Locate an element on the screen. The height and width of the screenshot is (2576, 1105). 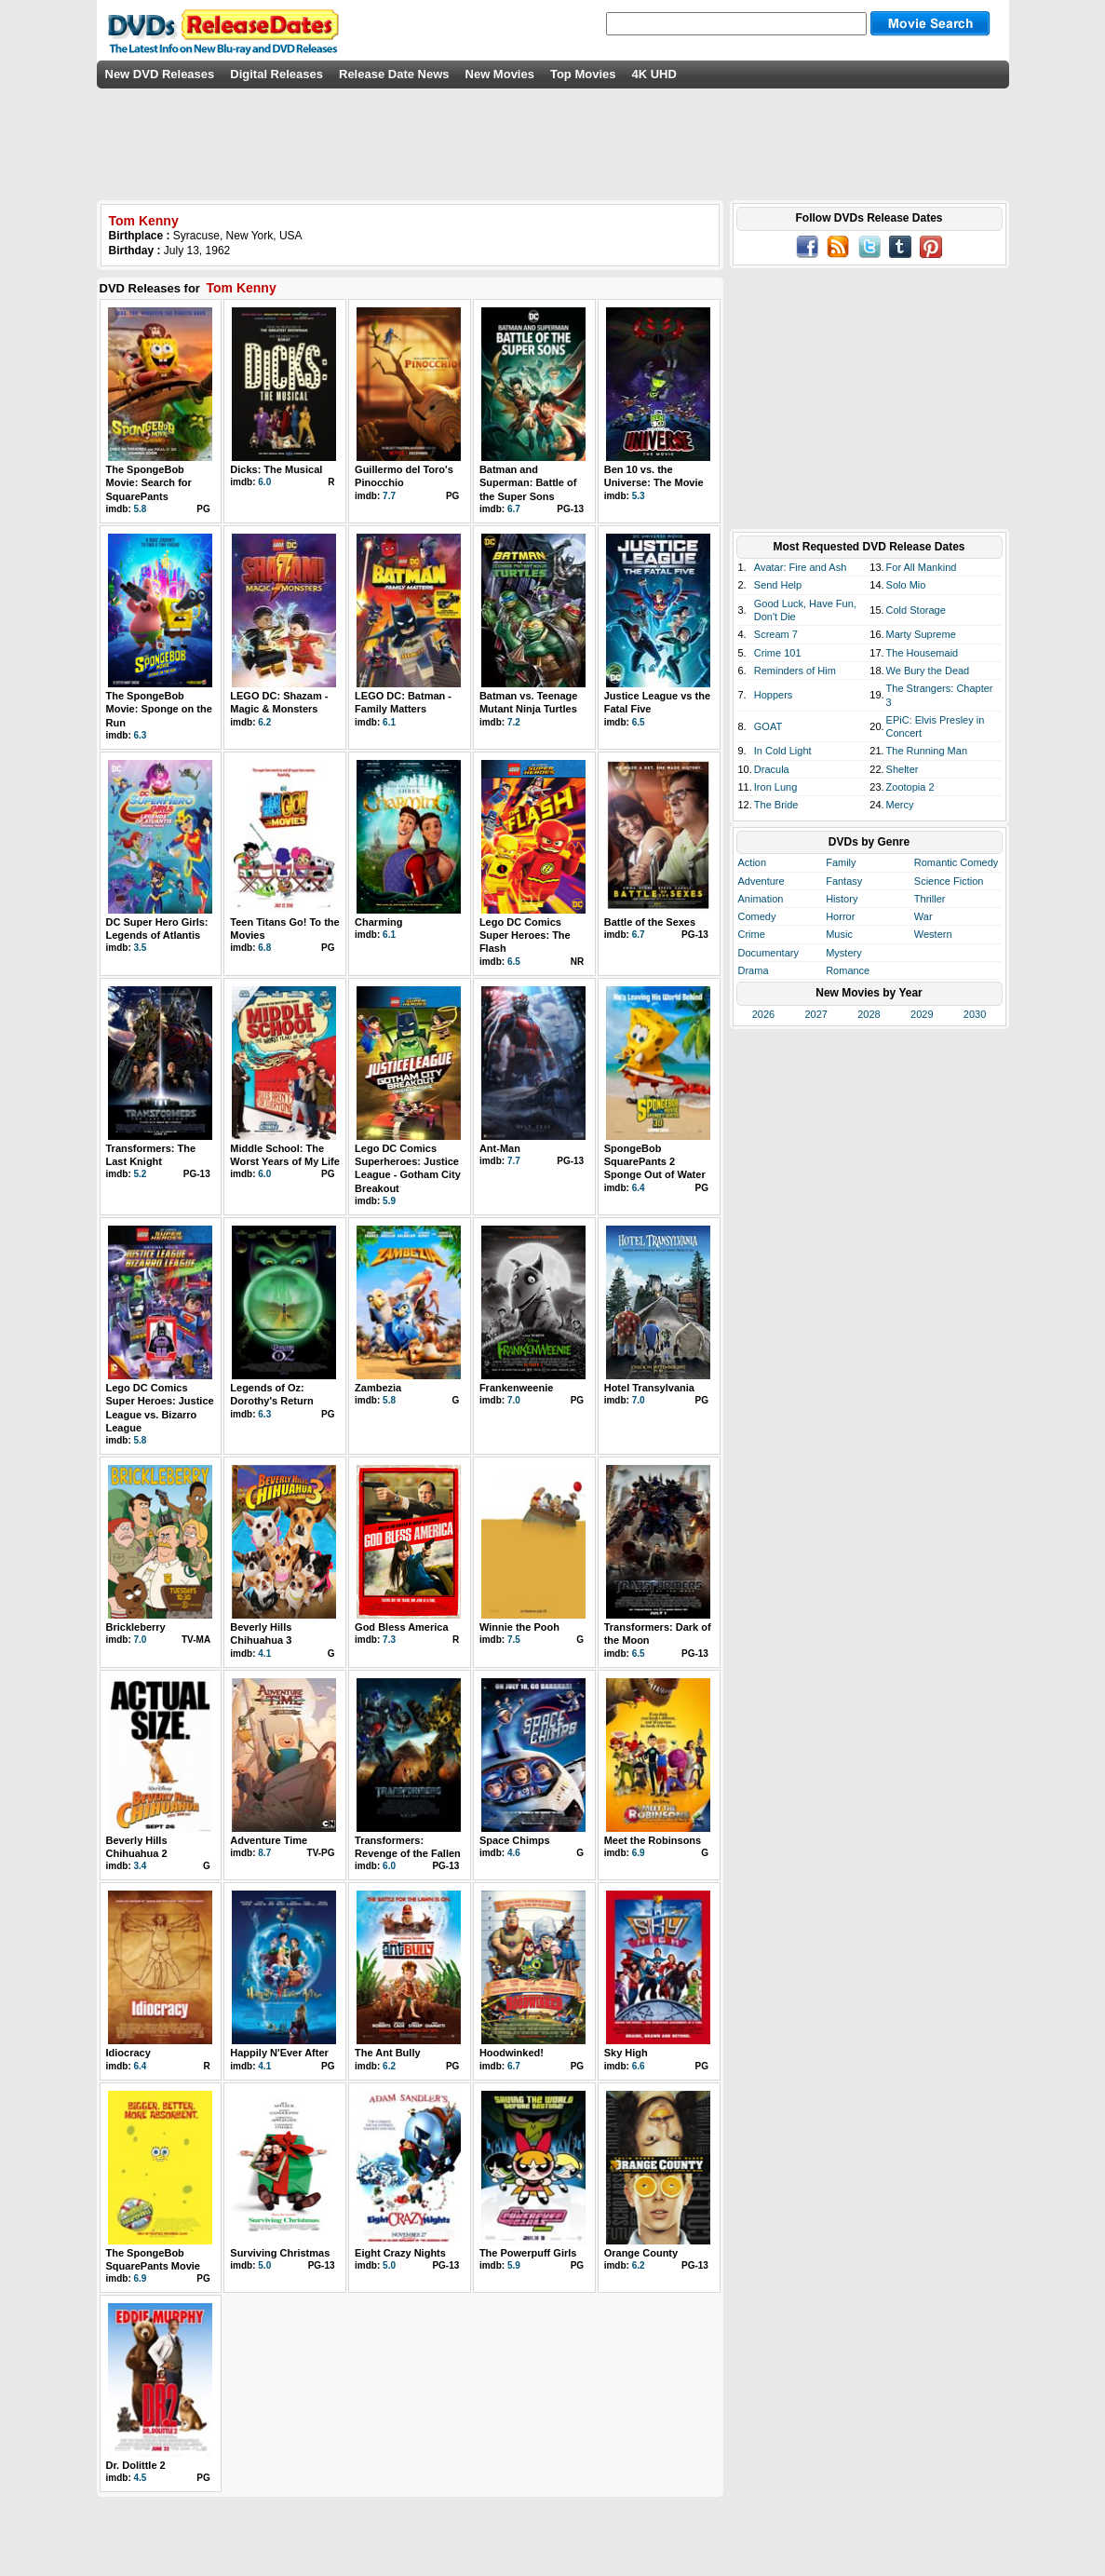
2029 is located at coordinates (921, 1014).